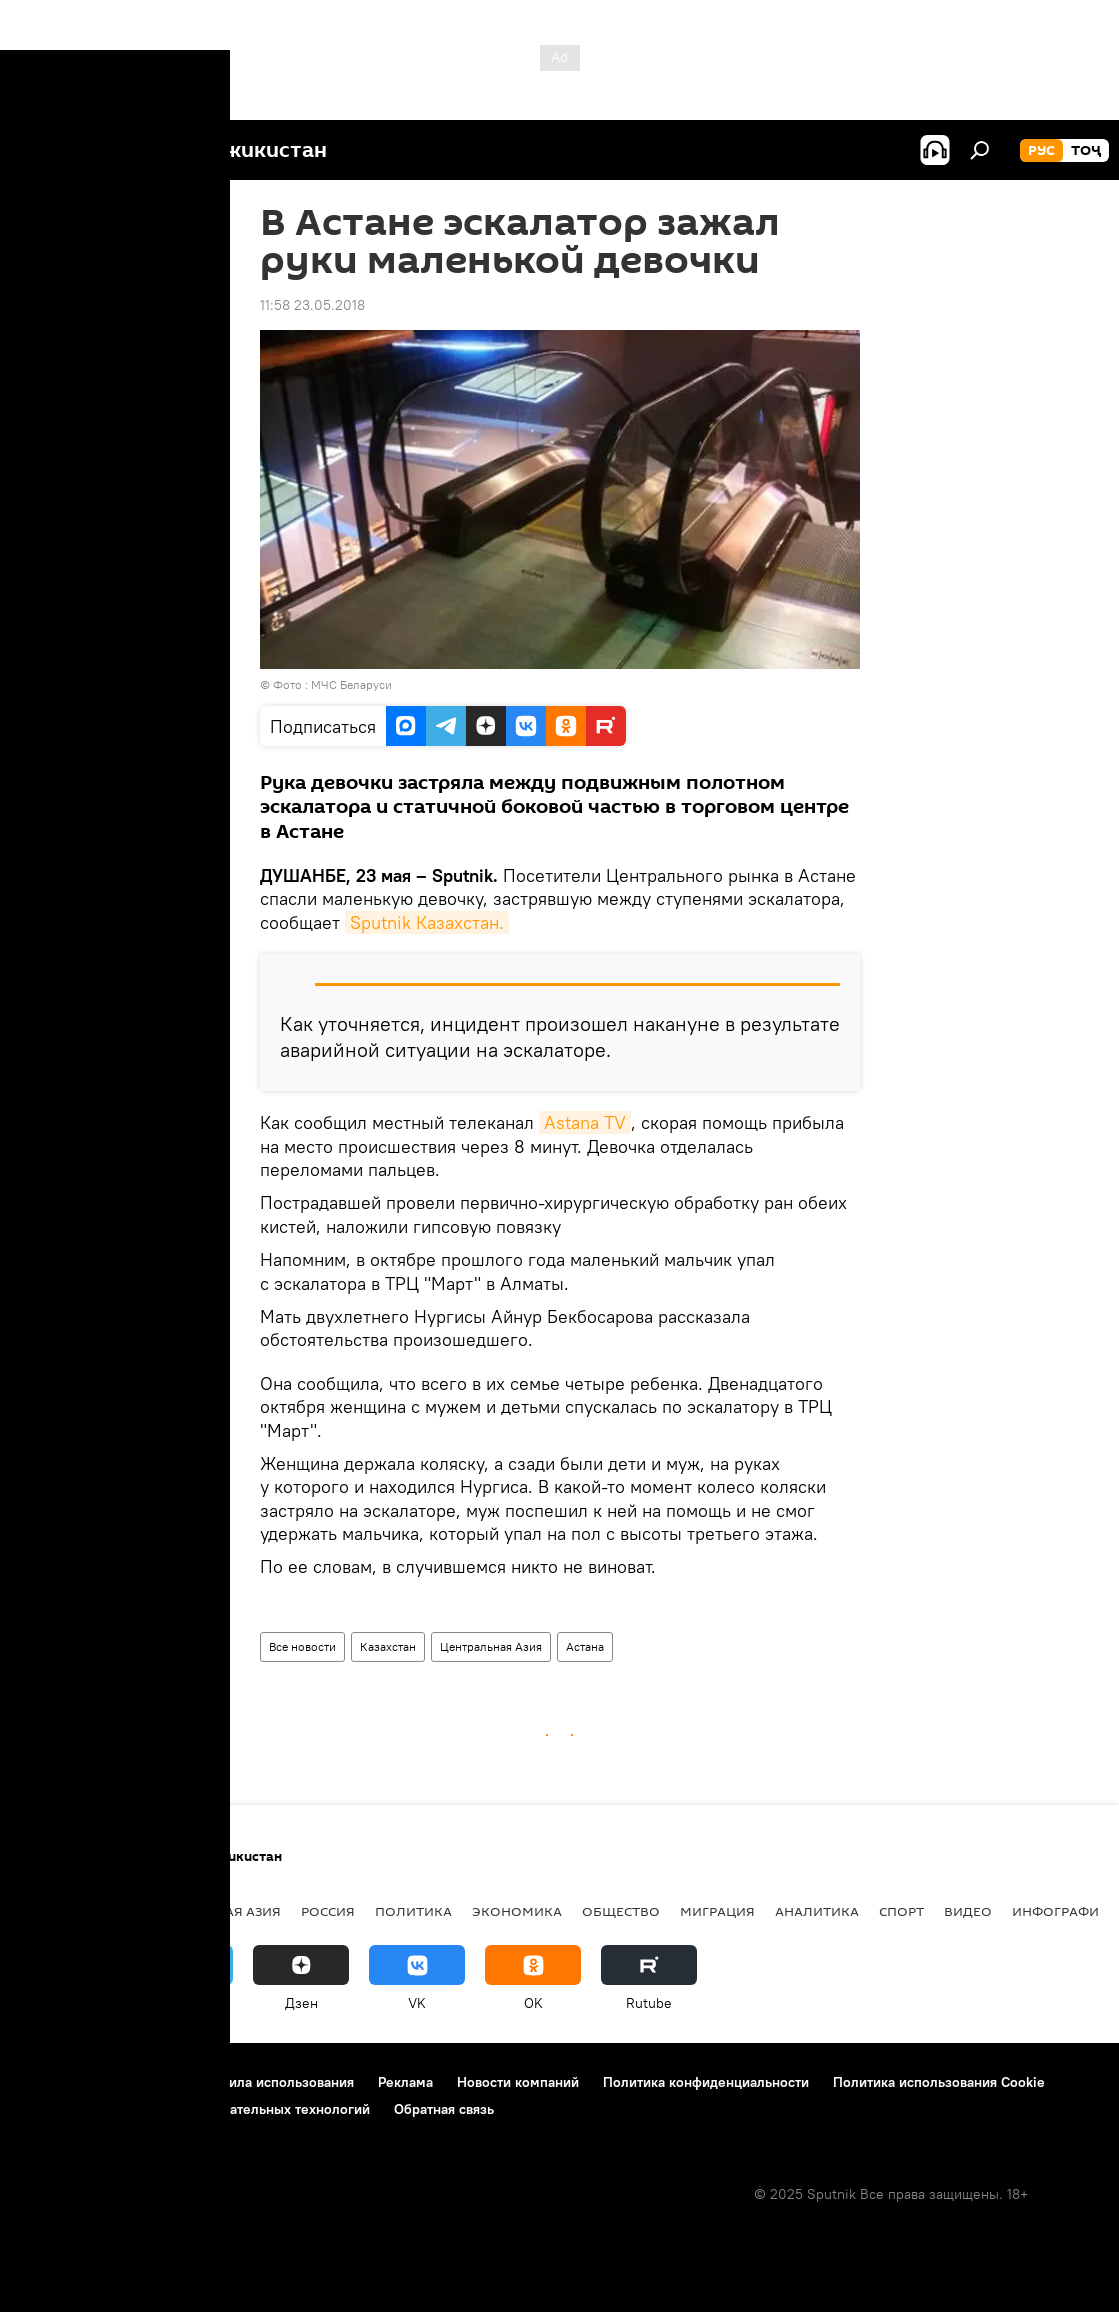 The image size is (1119, 2312). I want to click on Новости компаний, so click(518, 2082).